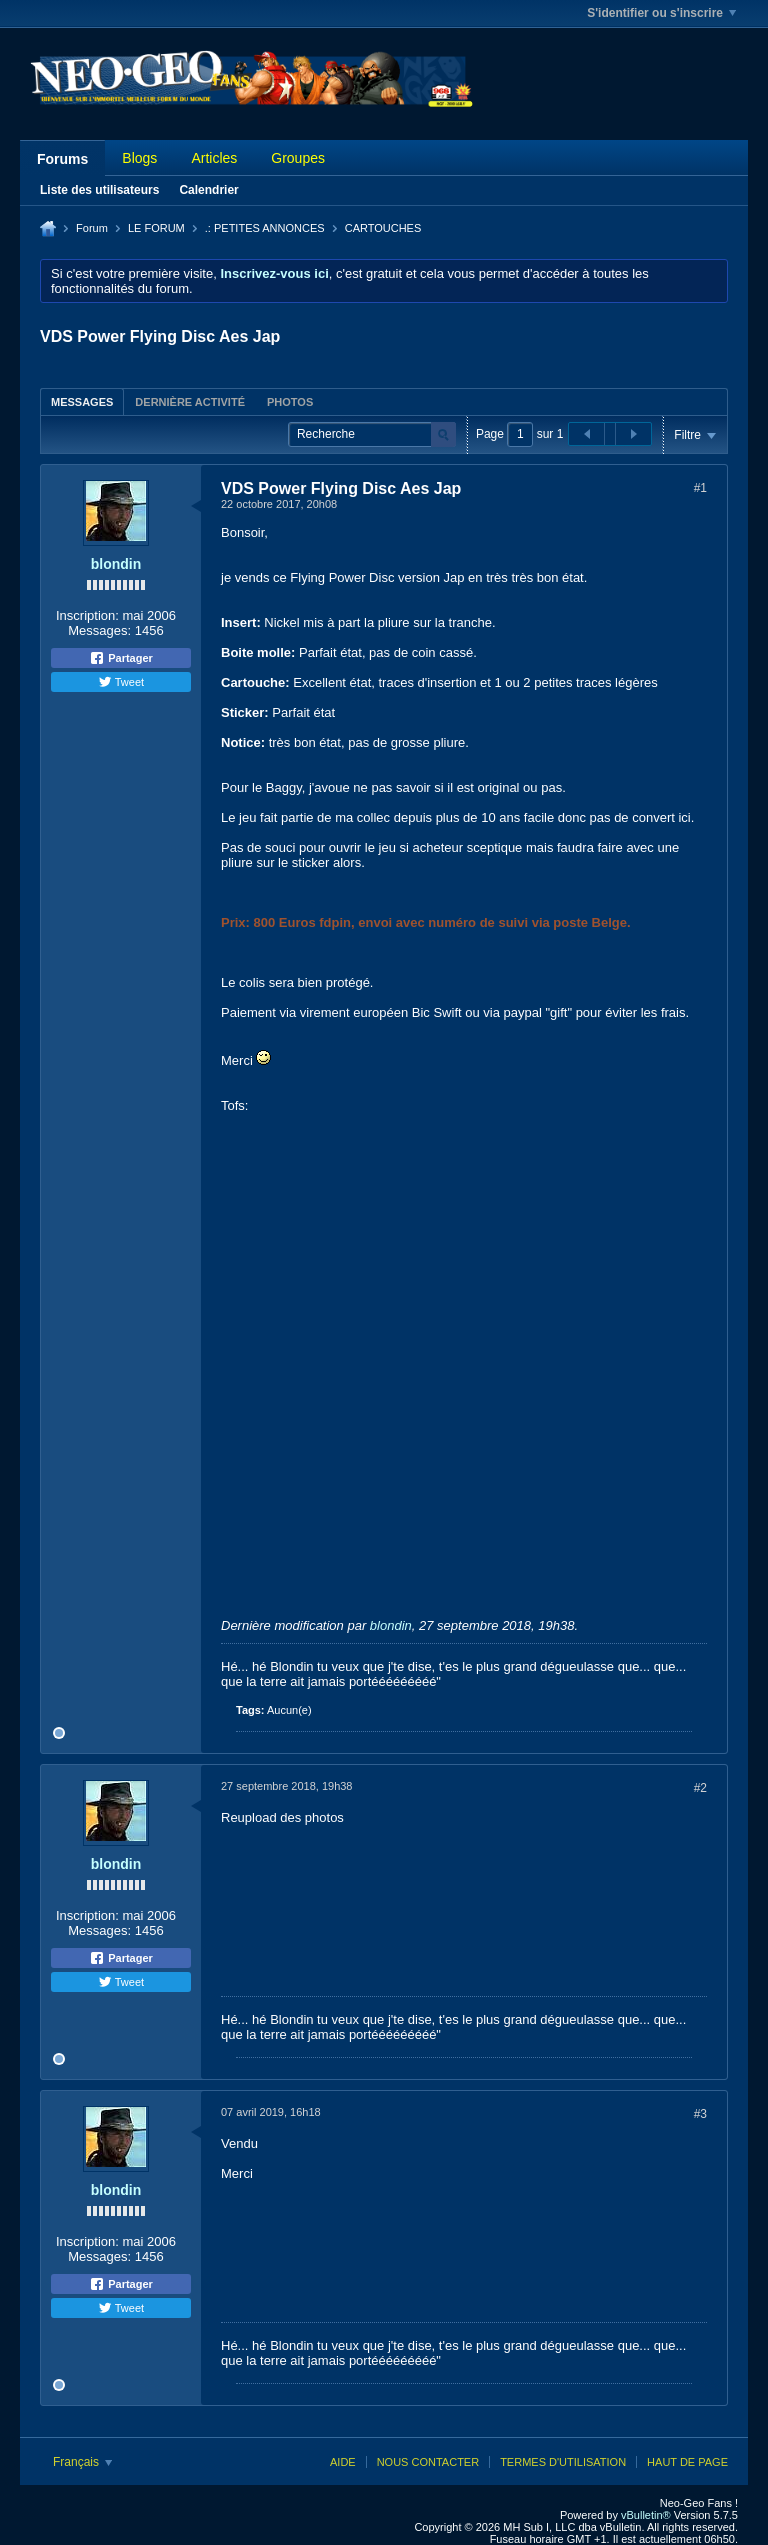  I want to click on Partager, so click(121, 658).